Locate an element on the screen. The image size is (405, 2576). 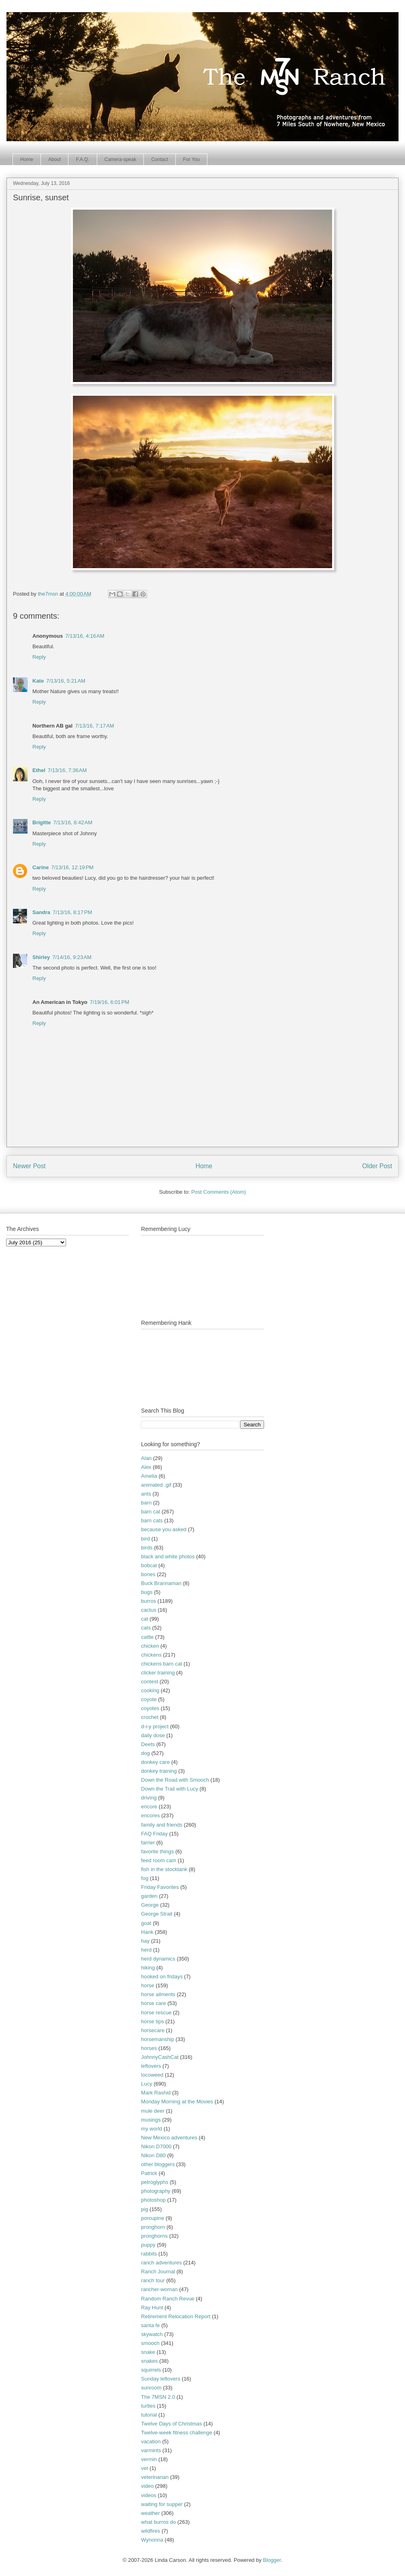
donkey care is located at coordinates (155, 1762).